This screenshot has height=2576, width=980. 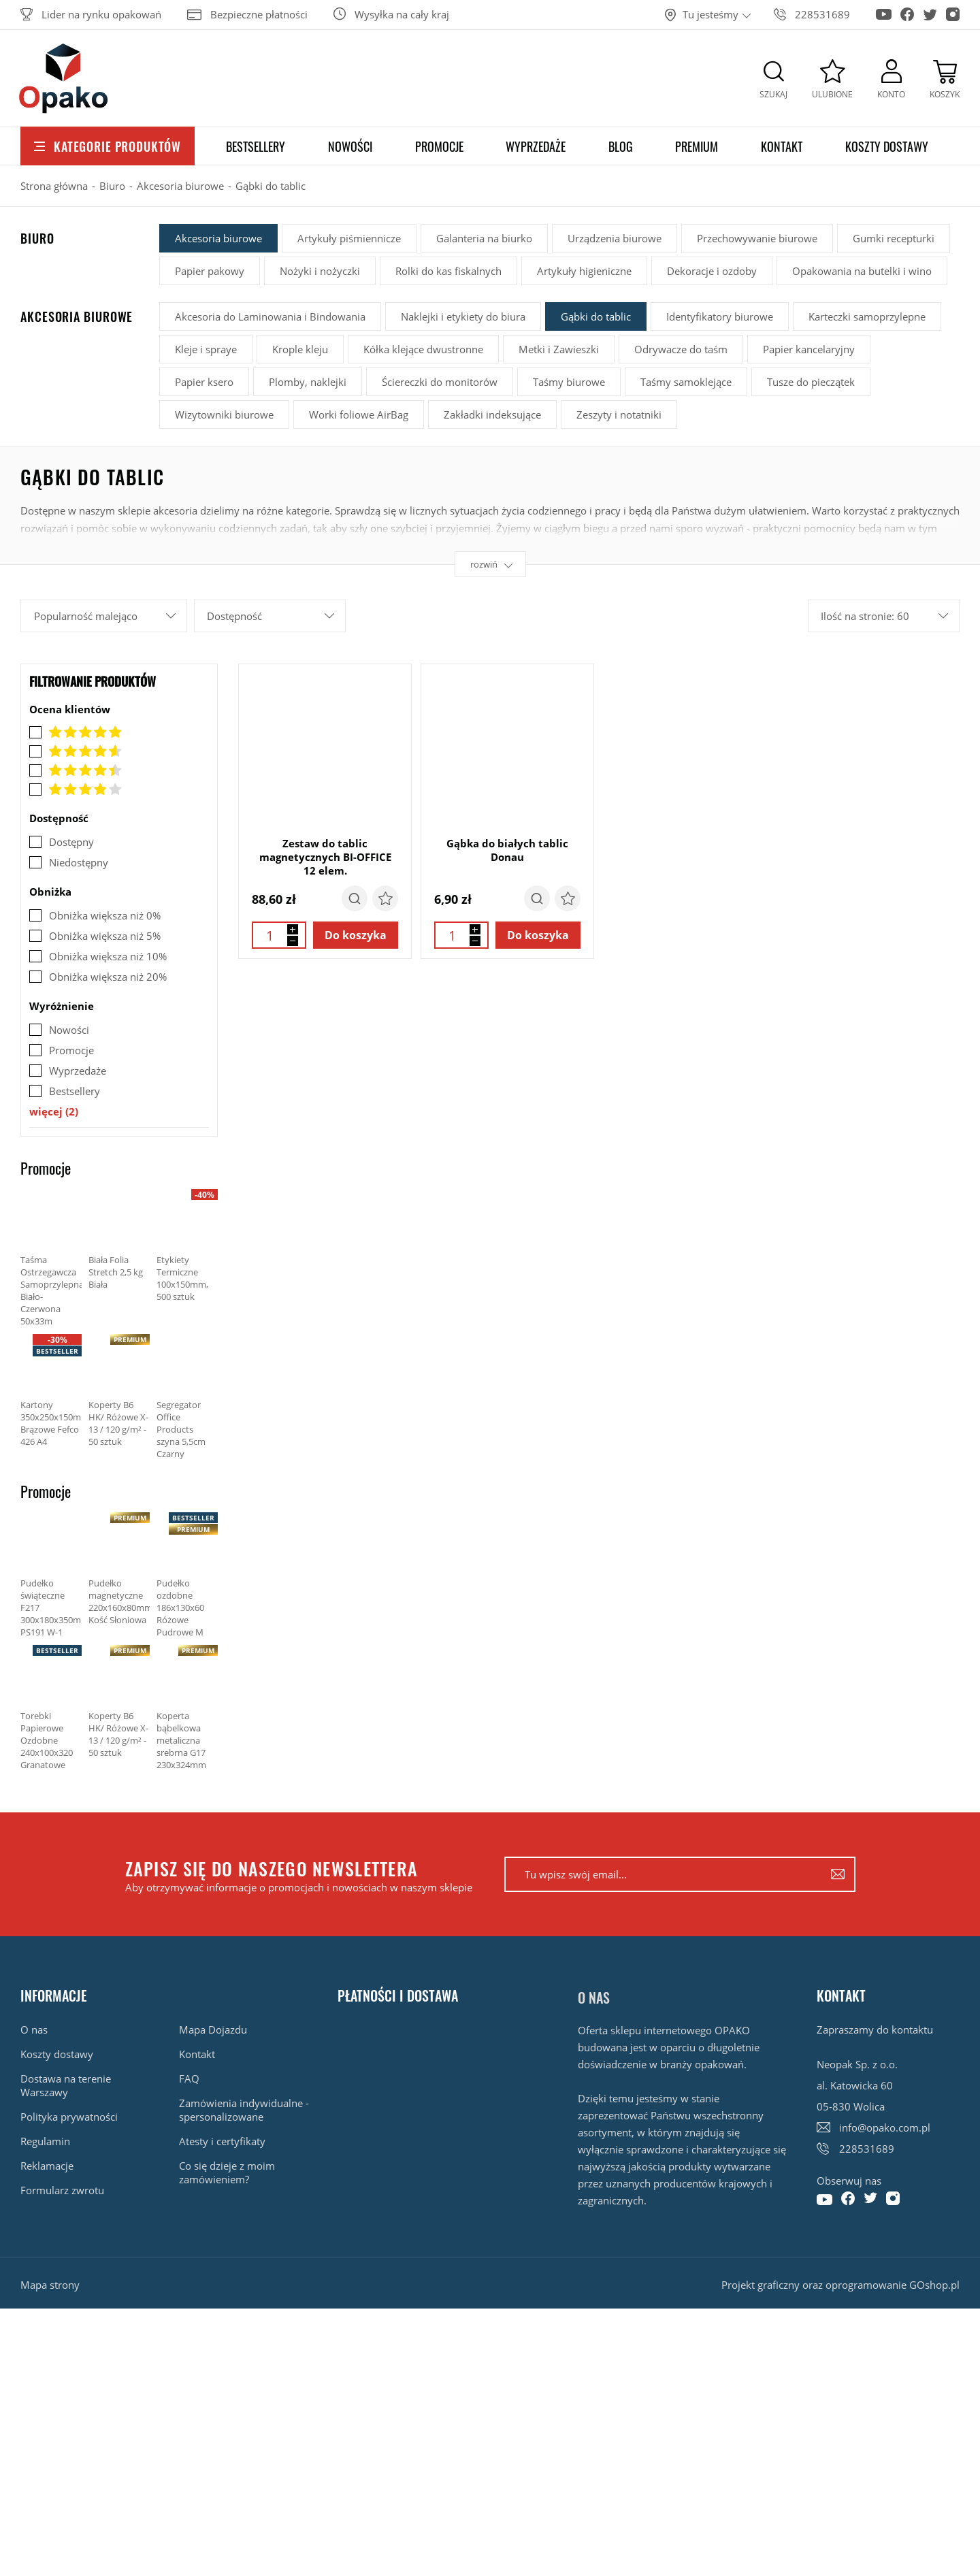 What do you see at coordinates (492, 414) in the screenshot?
I see `Zakładki indeksujące` at bounding box center [492, 414].